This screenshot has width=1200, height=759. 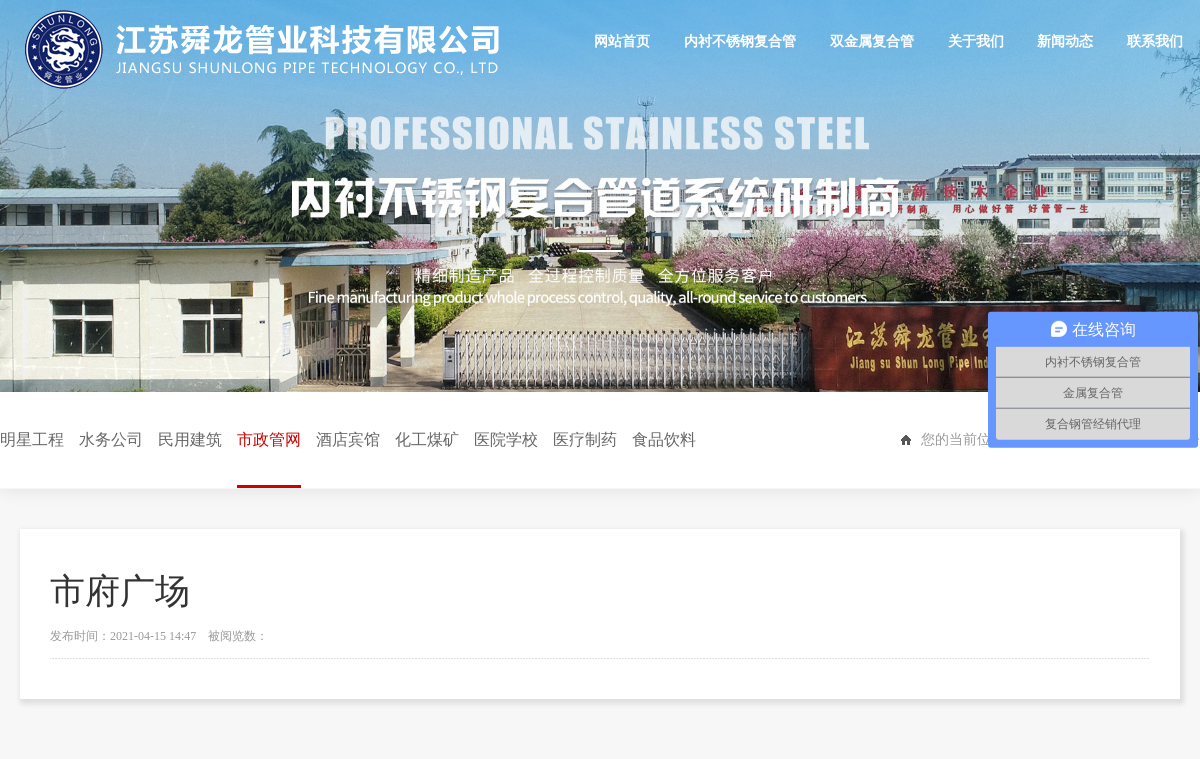 What do you see at coordinates (585, 439) in the screenshot?
I see `医疗制药` at bounding box center [585, 439].